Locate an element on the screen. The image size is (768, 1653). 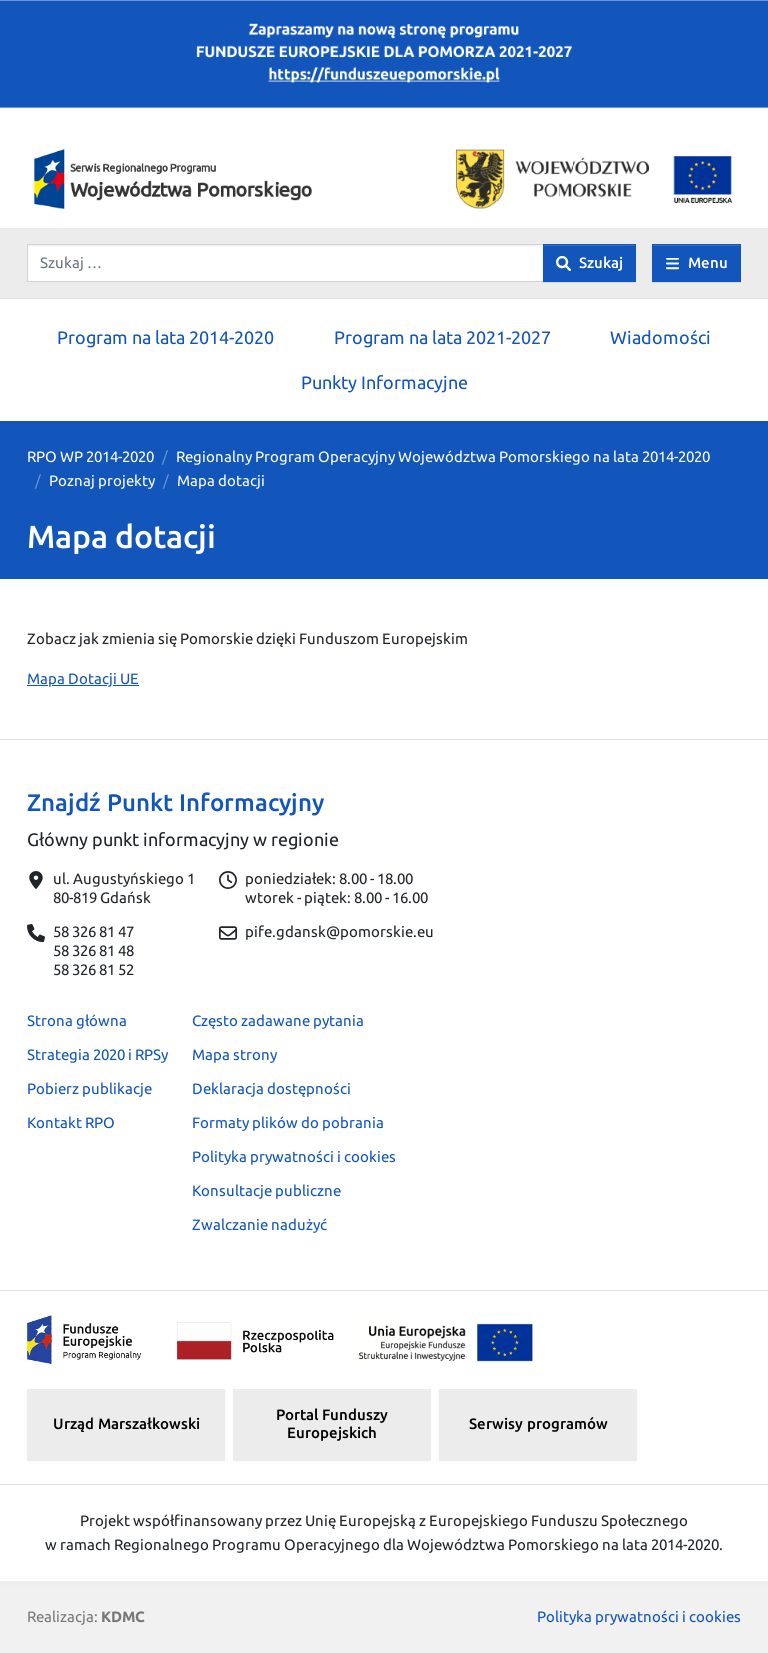
Strategia 2020 i RPSy is located at coordinates (97, 1054).